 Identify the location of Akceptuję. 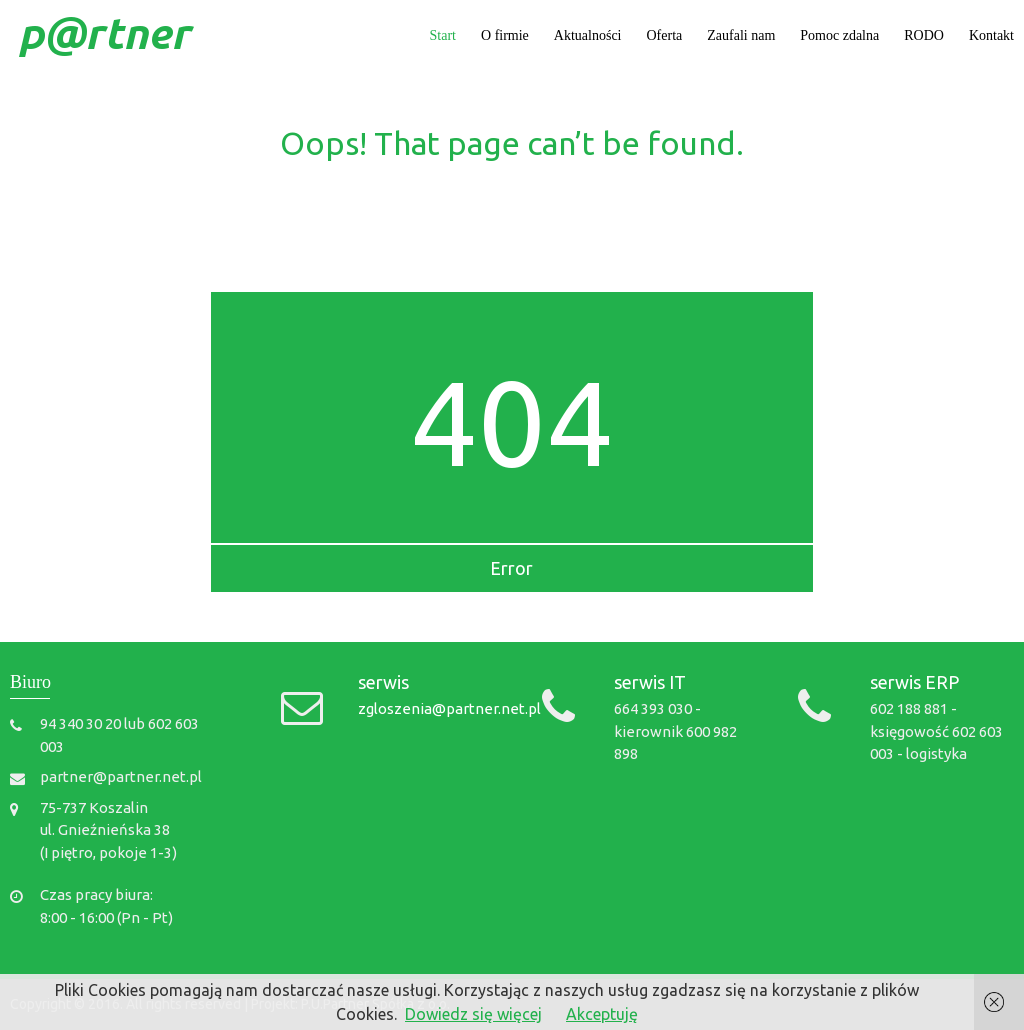
(602, 1014).